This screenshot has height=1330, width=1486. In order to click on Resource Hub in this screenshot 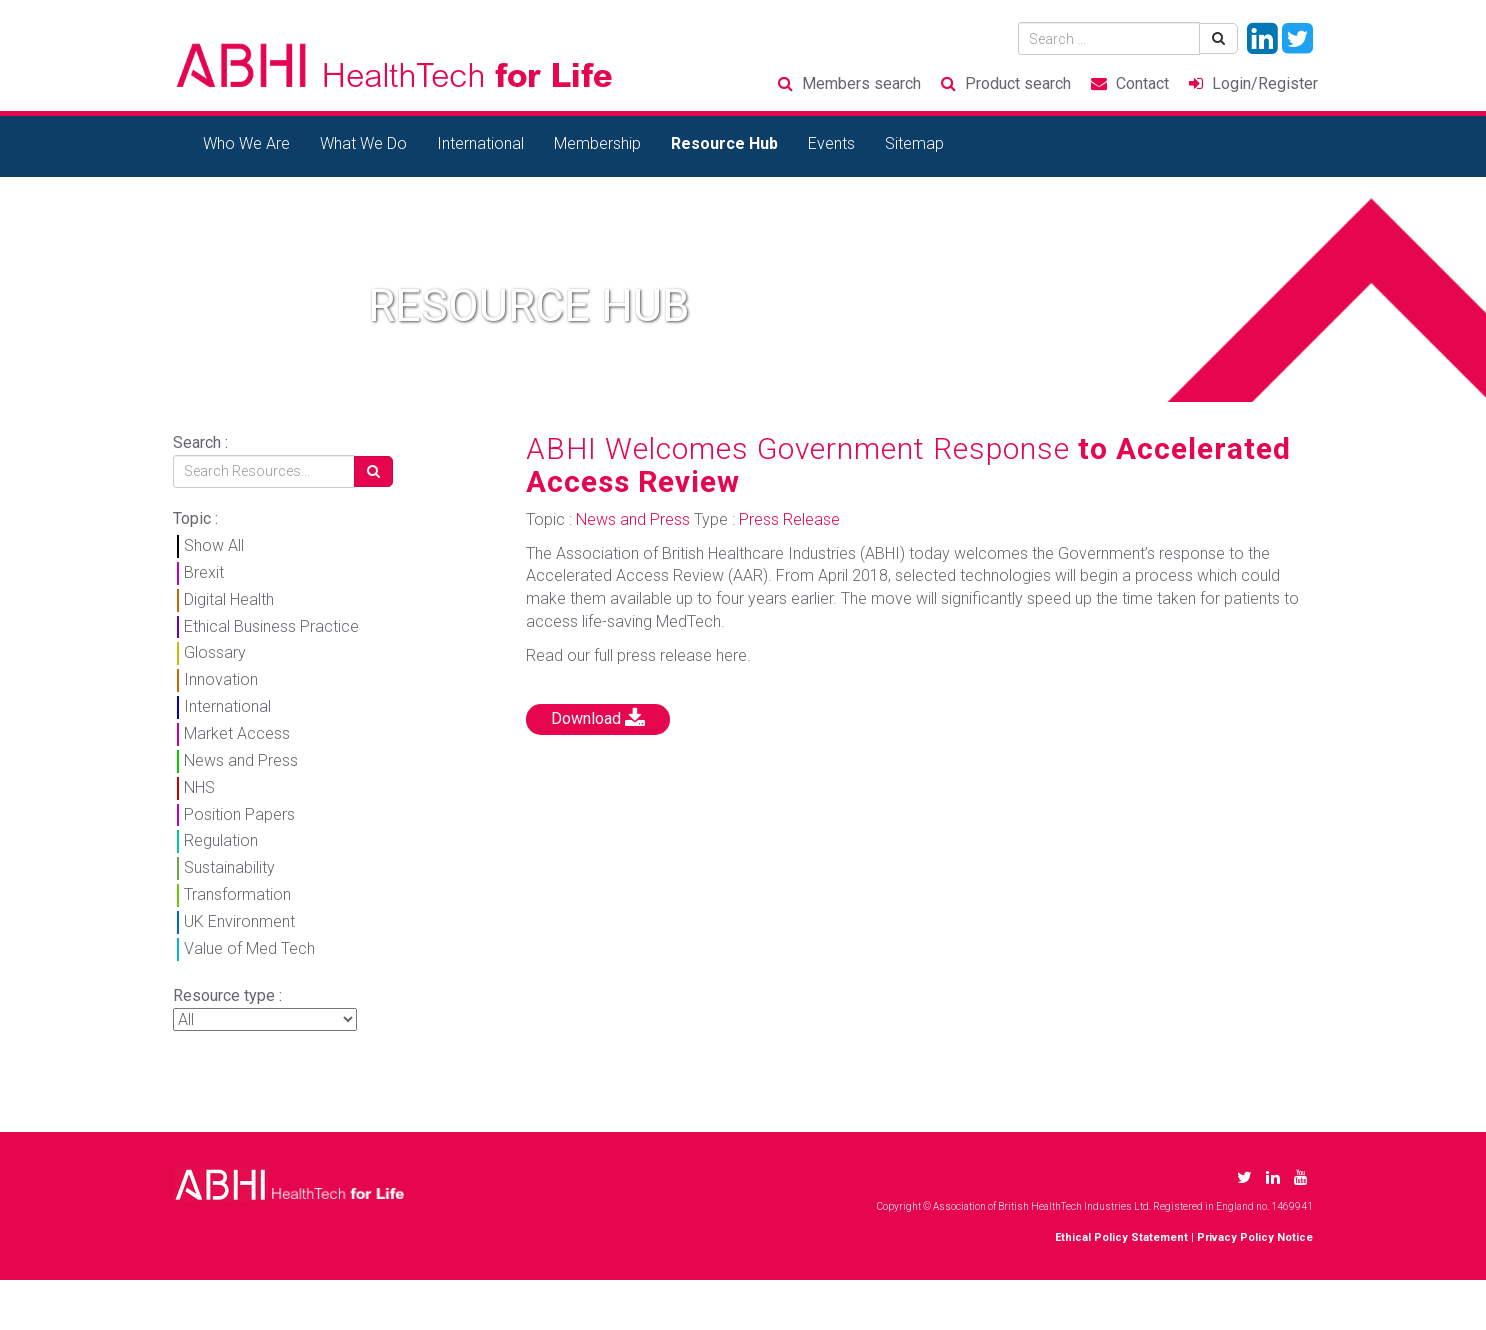, I will do `click(724, 143)`.